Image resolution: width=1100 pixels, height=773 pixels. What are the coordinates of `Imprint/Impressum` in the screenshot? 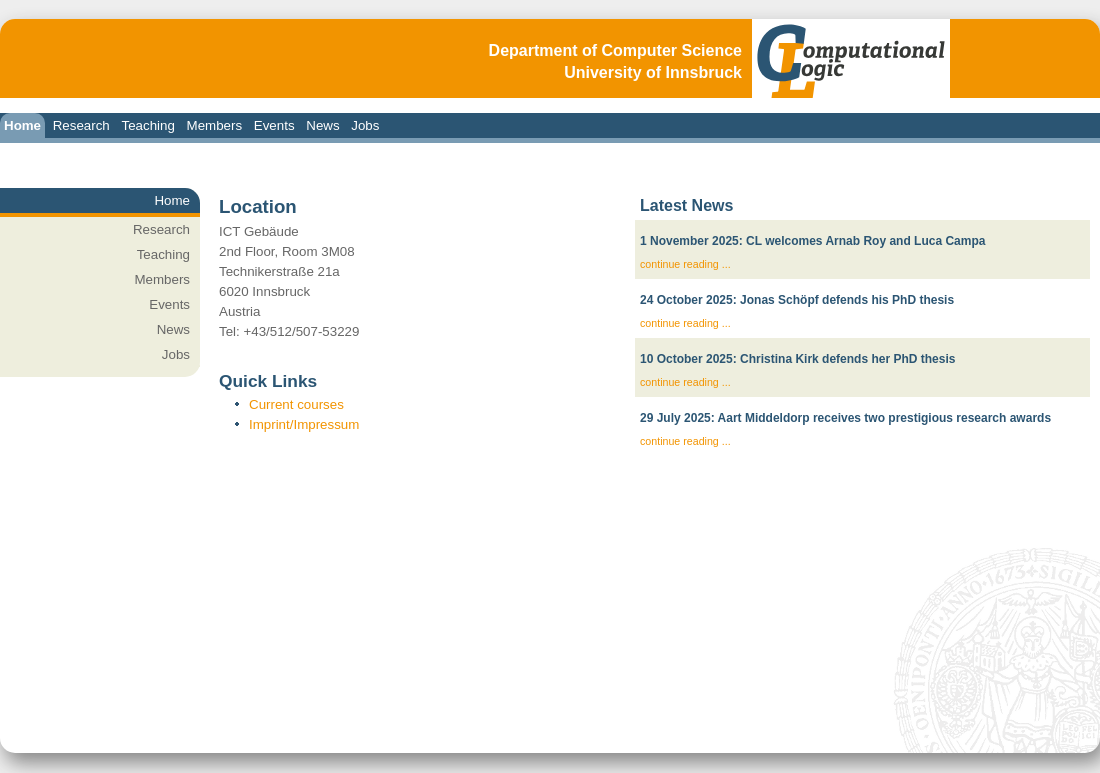 It's located at (304, 424).